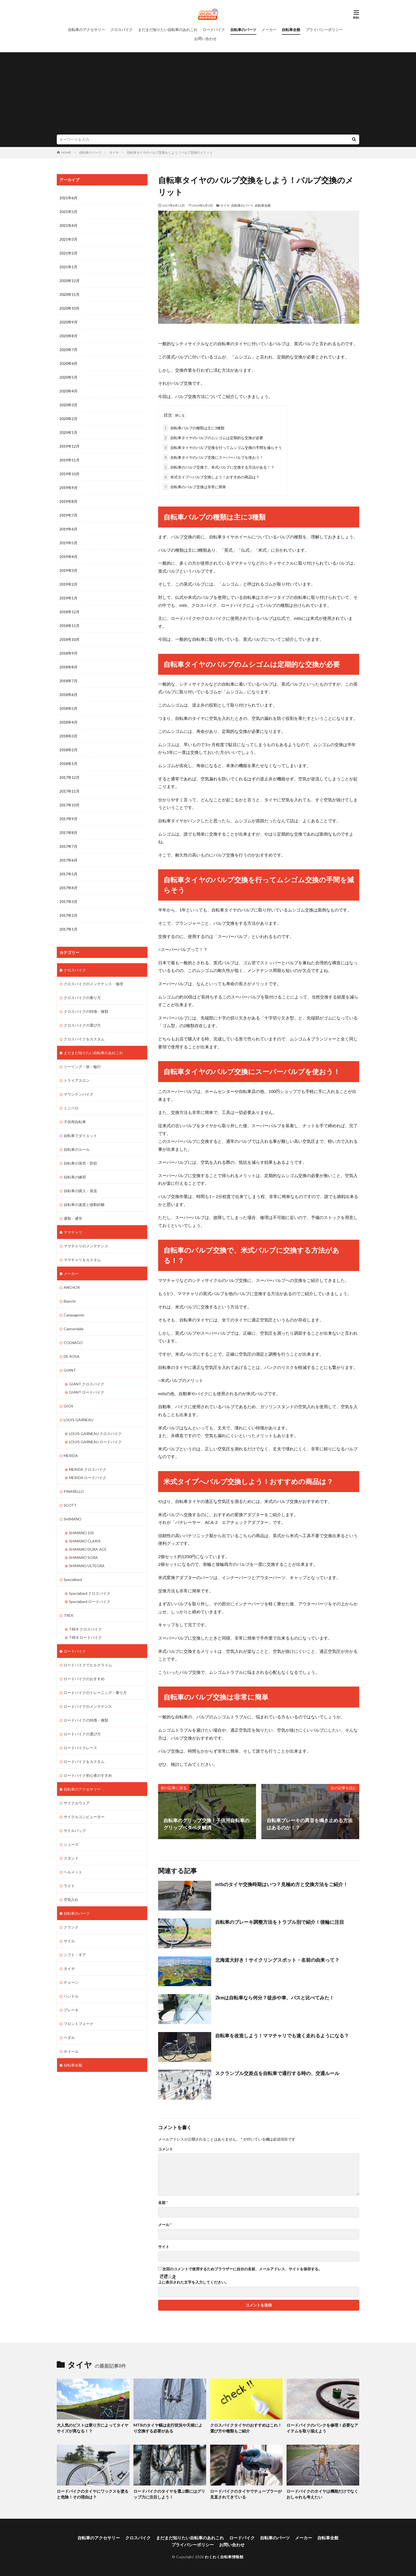 This screenshot has width=416, height=2576. I want to click on 自転車のパーツ, so click(243, 29).